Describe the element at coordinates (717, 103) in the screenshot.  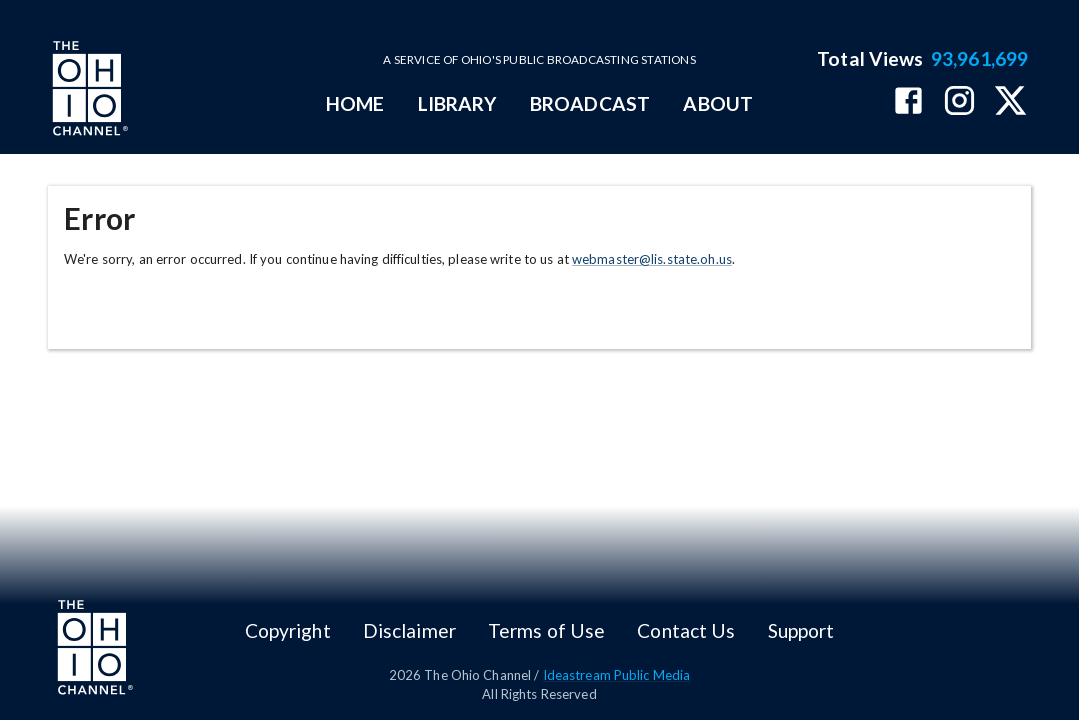
I see `ABOUT [mainMenuItem]` at that location.